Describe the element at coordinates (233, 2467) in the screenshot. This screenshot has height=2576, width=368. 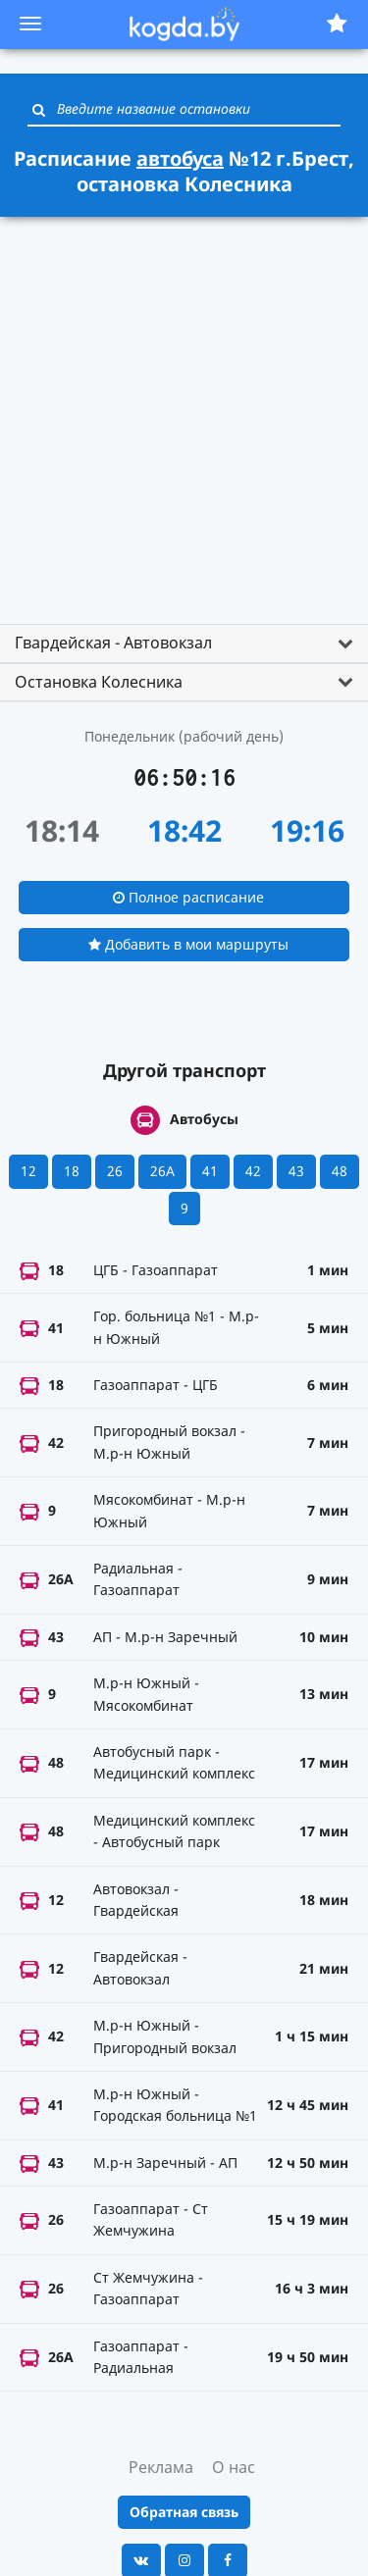
I see `О нас` at that location.